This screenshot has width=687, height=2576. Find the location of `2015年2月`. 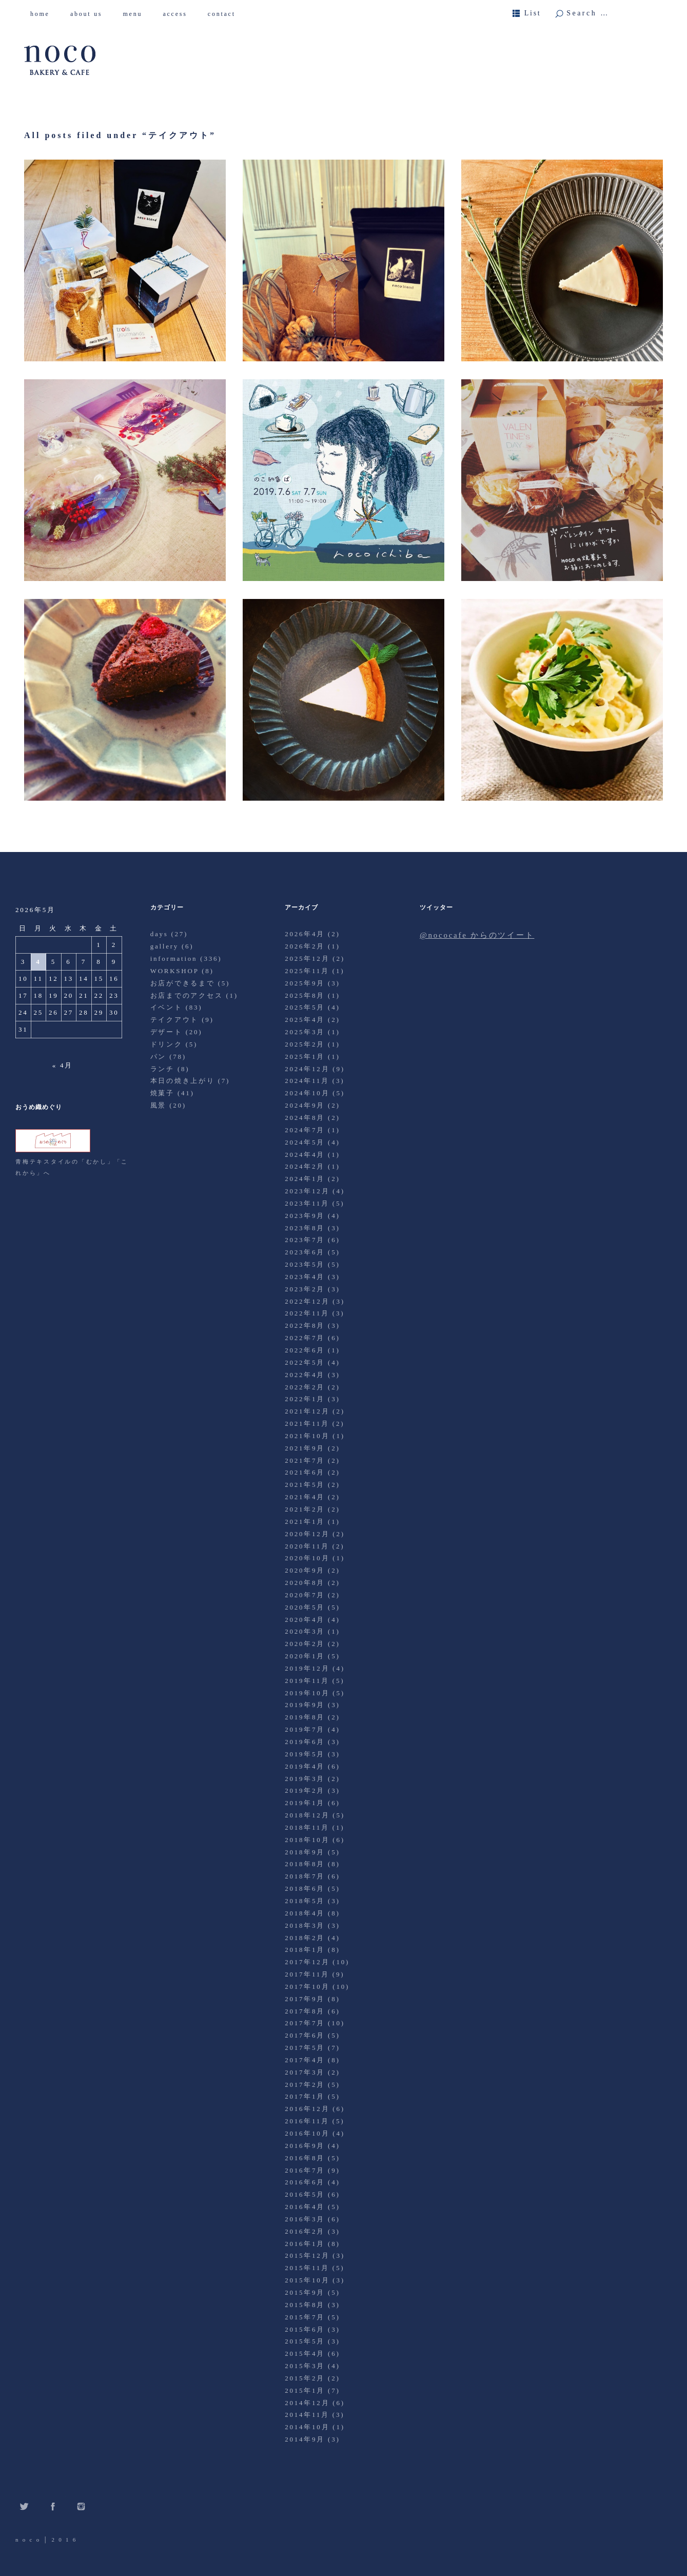

2015年2月 is located at coordinates (305, 2378).